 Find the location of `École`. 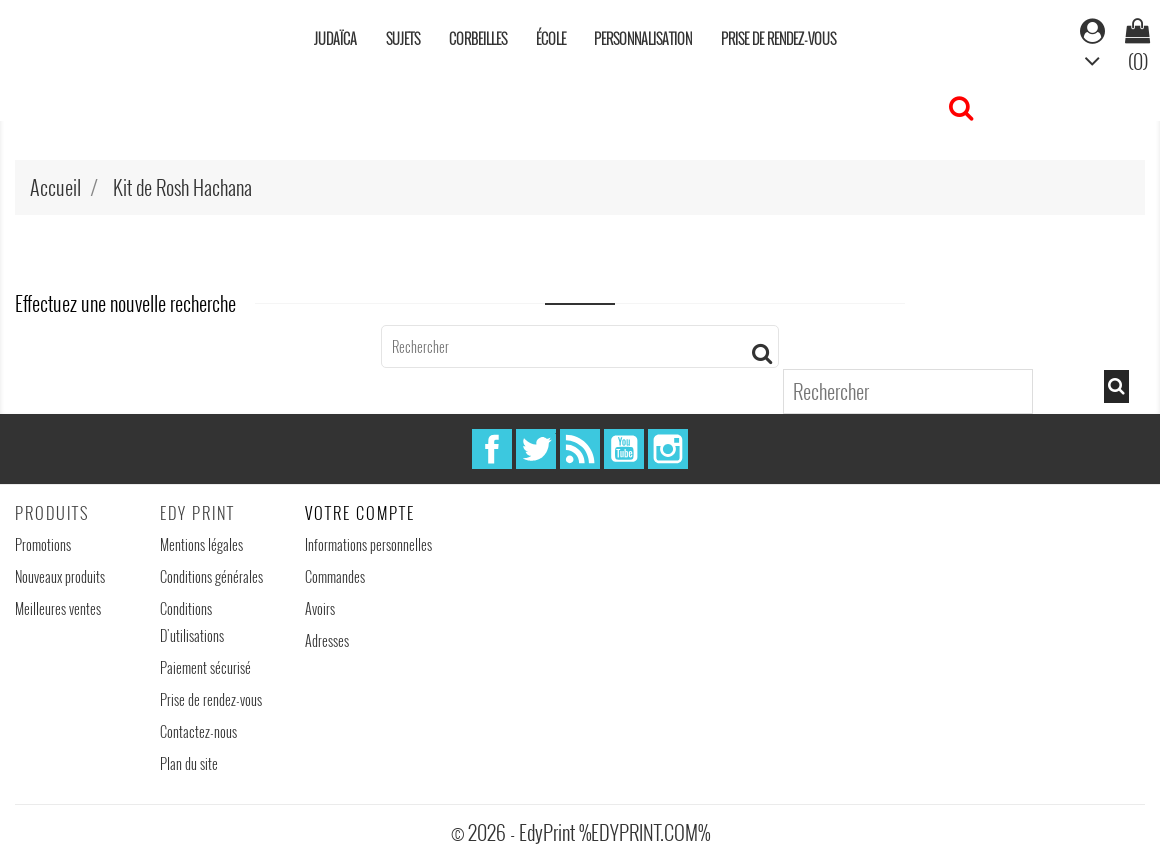

École is located at coordinates (551, 38).